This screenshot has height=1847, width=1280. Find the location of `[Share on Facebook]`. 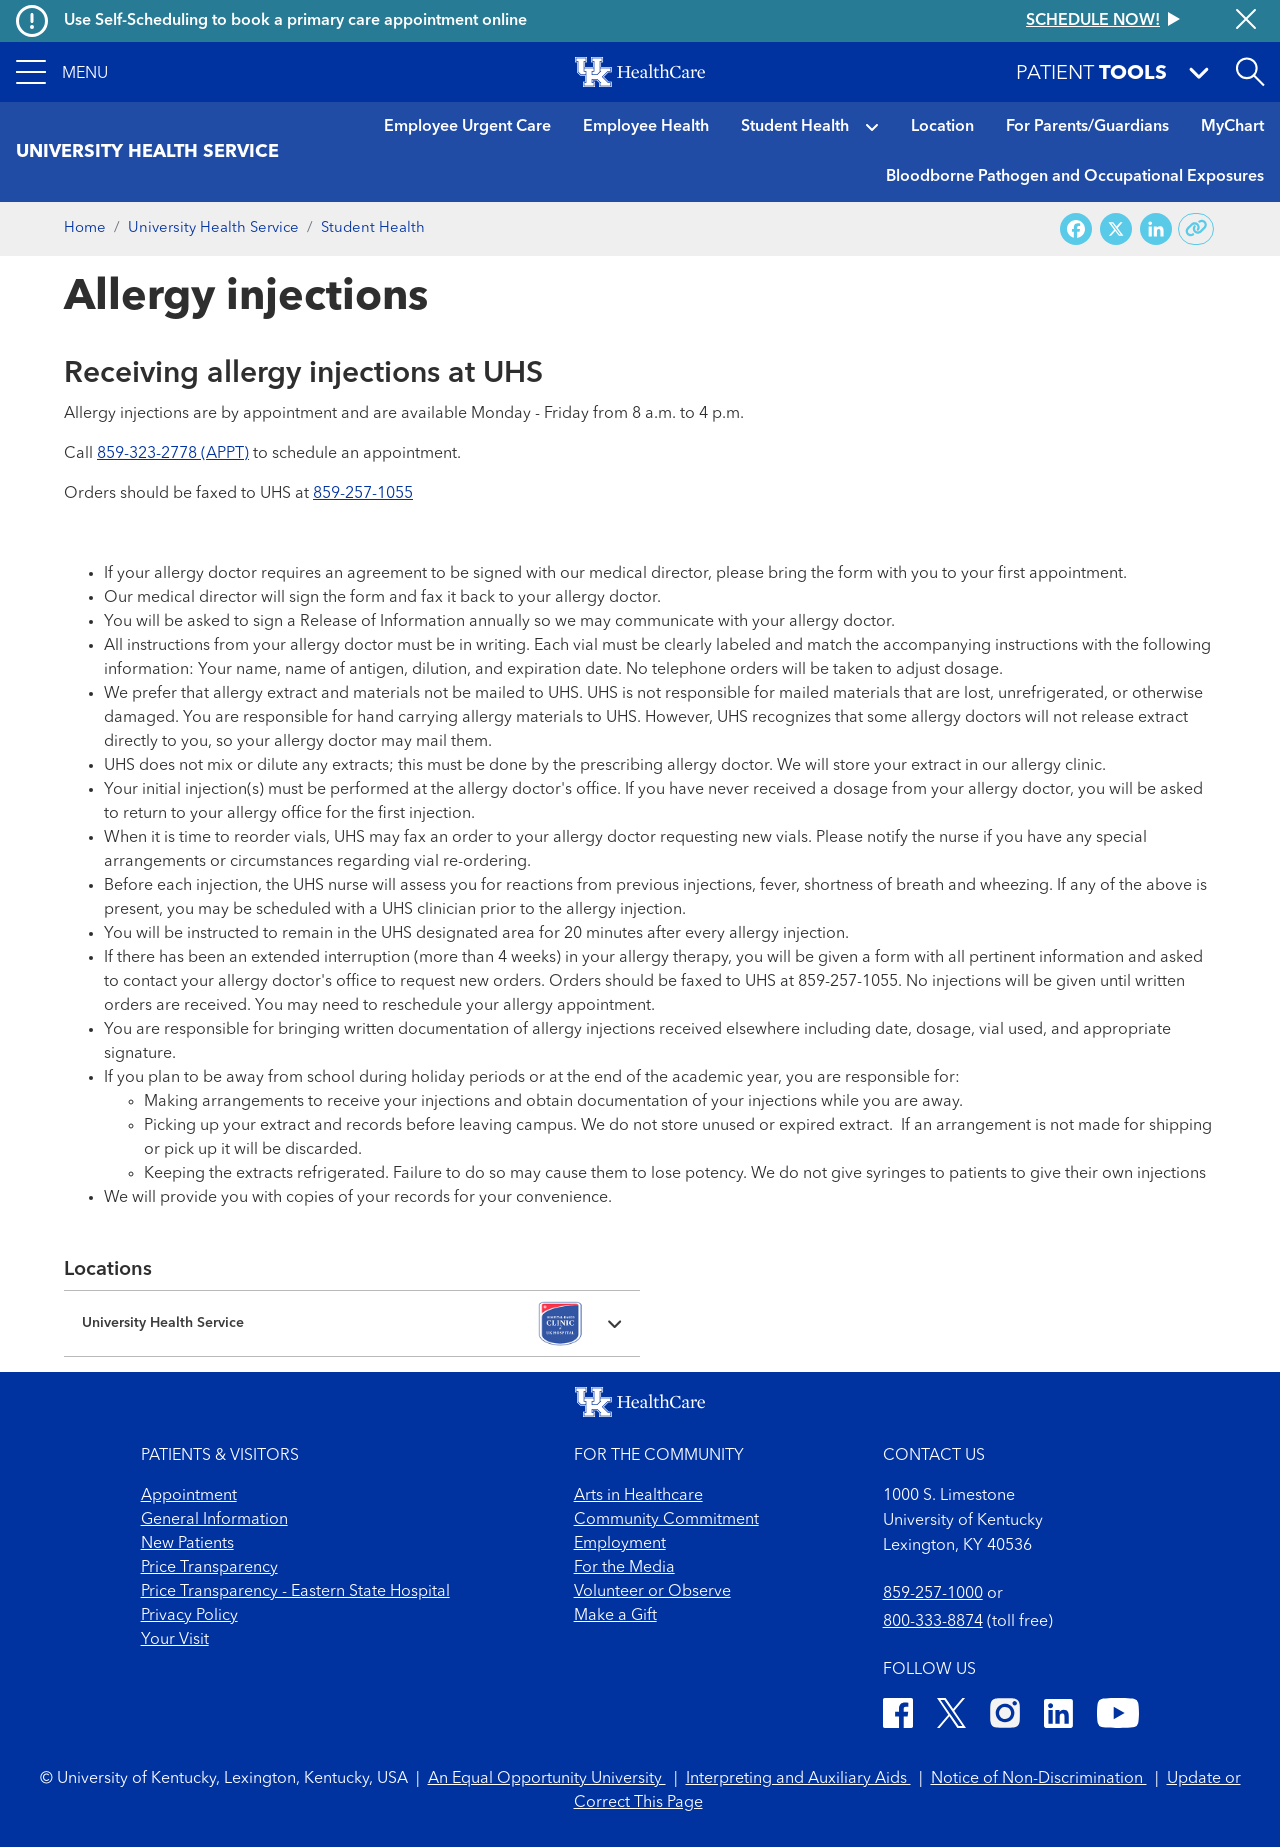

[Share on Facebook] is located at coordinates (1076, 229).